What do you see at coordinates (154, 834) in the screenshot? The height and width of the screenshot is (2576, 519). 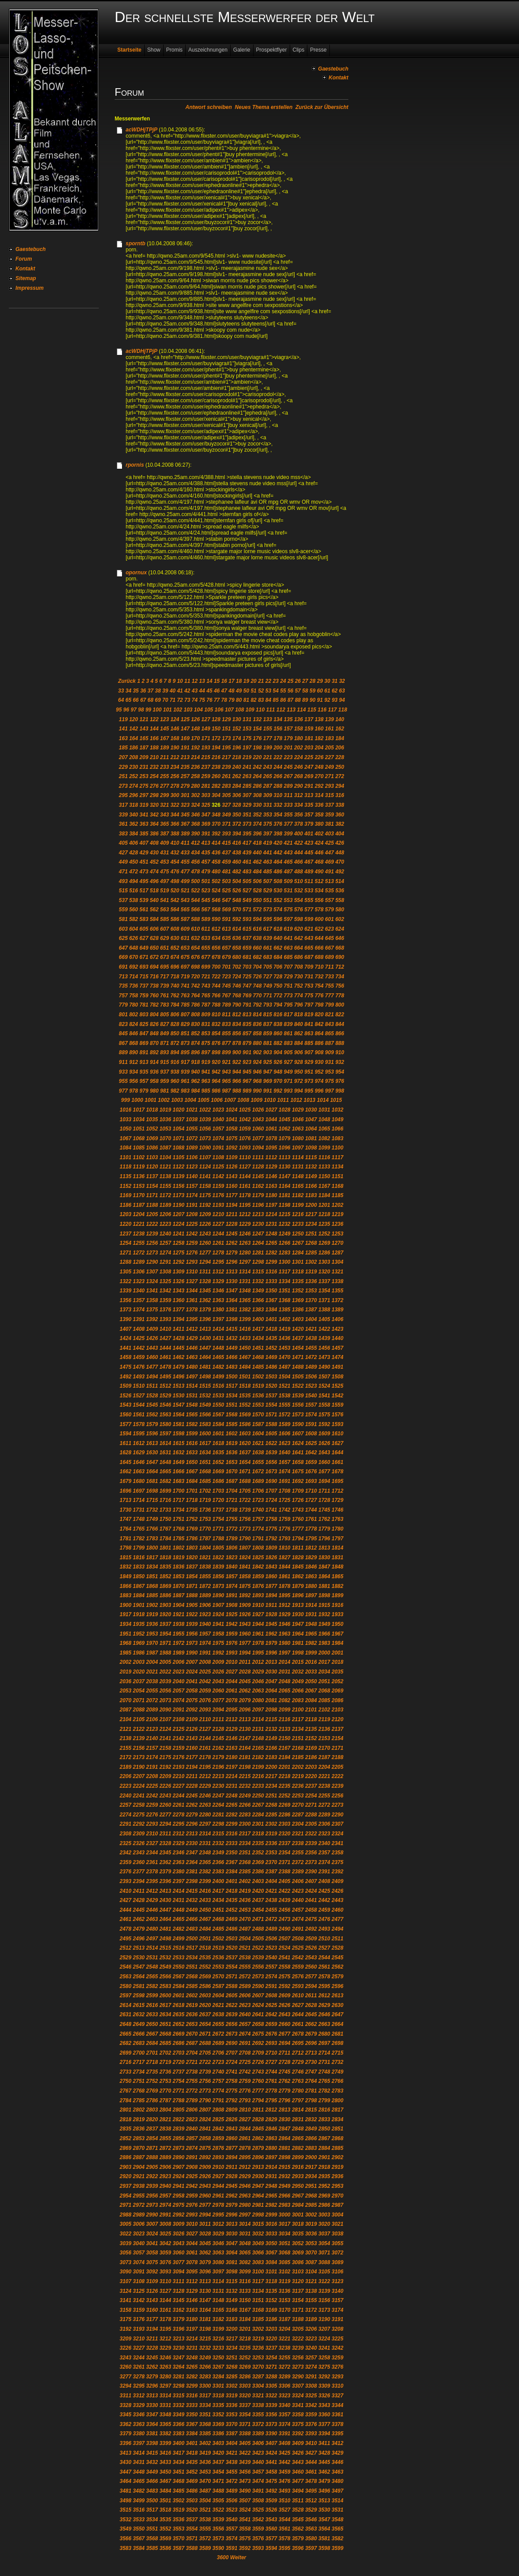 I see `386` at bounding box center [154, 834].